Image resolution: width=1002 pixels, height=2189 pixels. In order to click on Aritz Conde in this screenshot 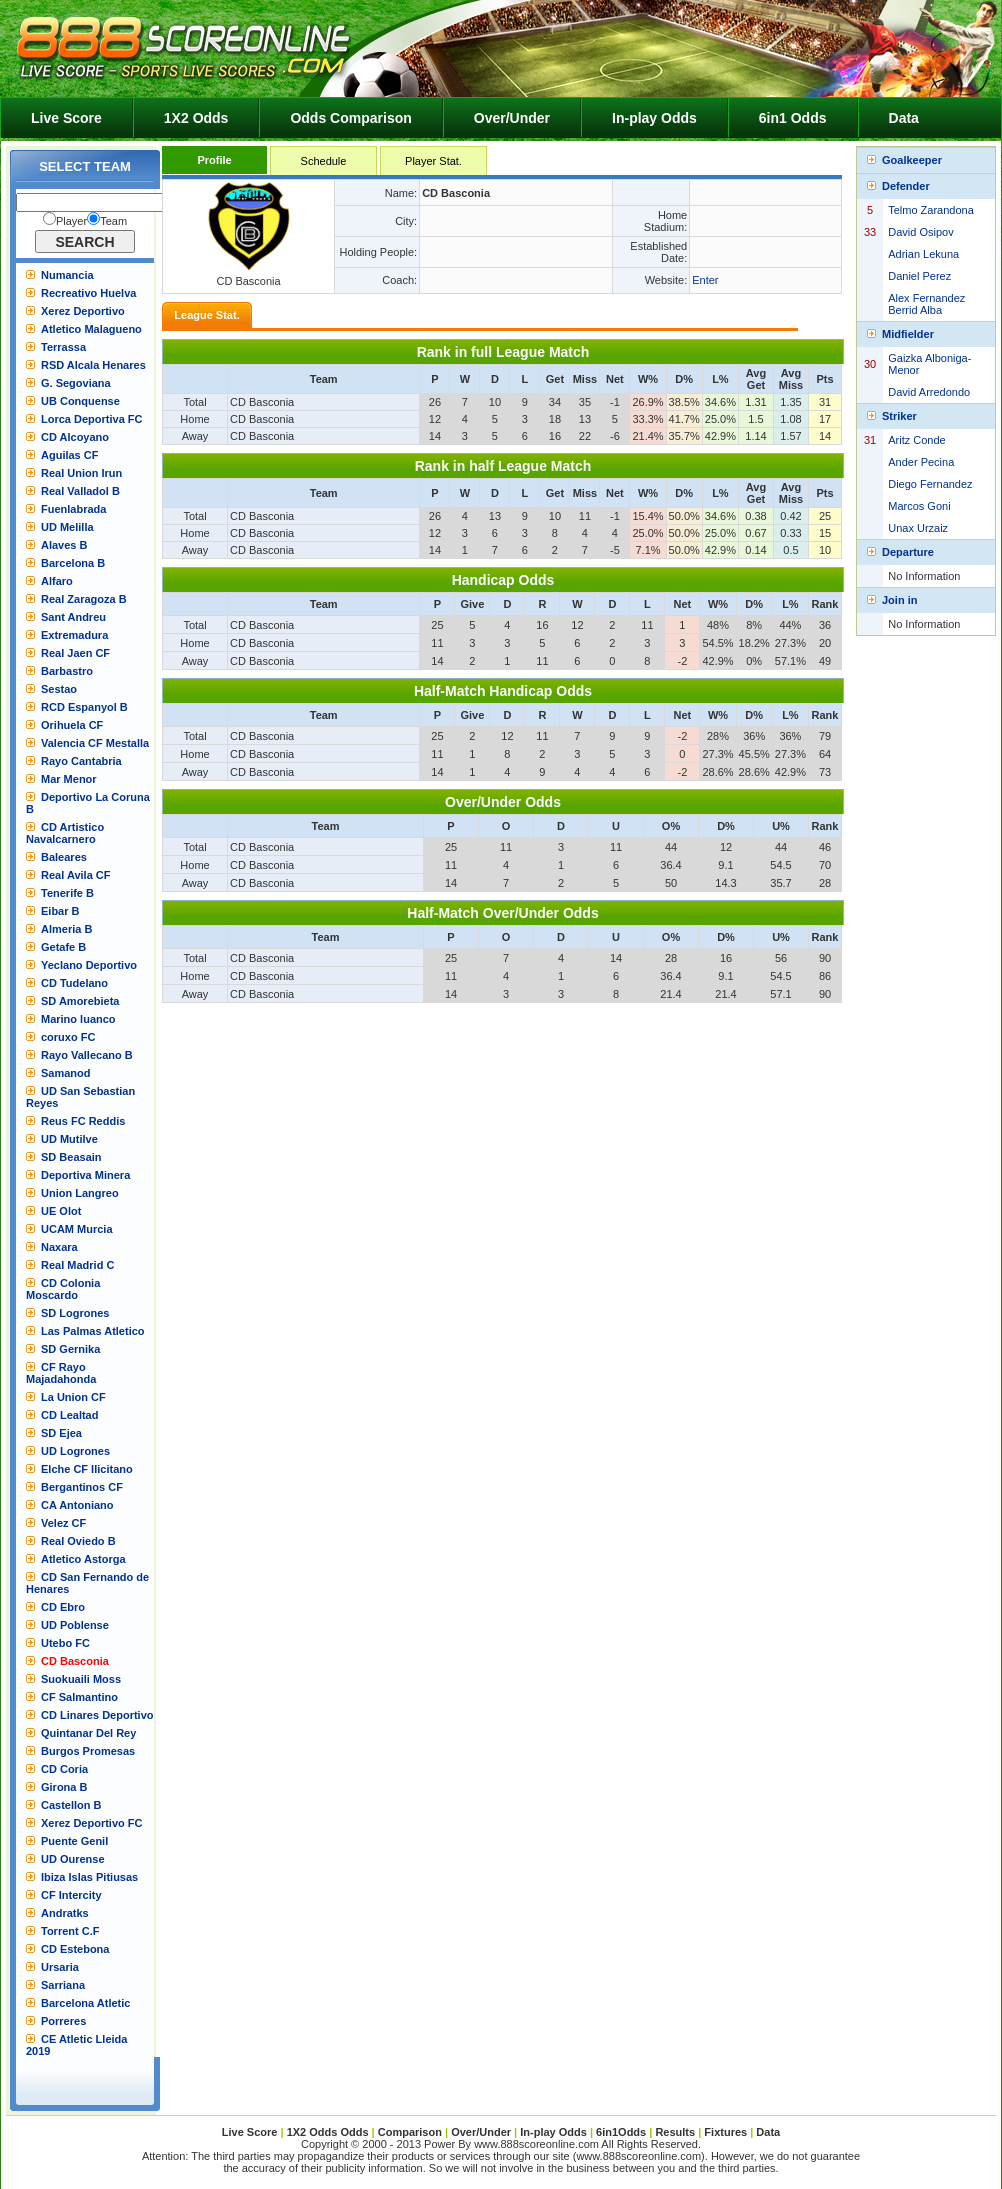, I will do `click(916, 440)`.